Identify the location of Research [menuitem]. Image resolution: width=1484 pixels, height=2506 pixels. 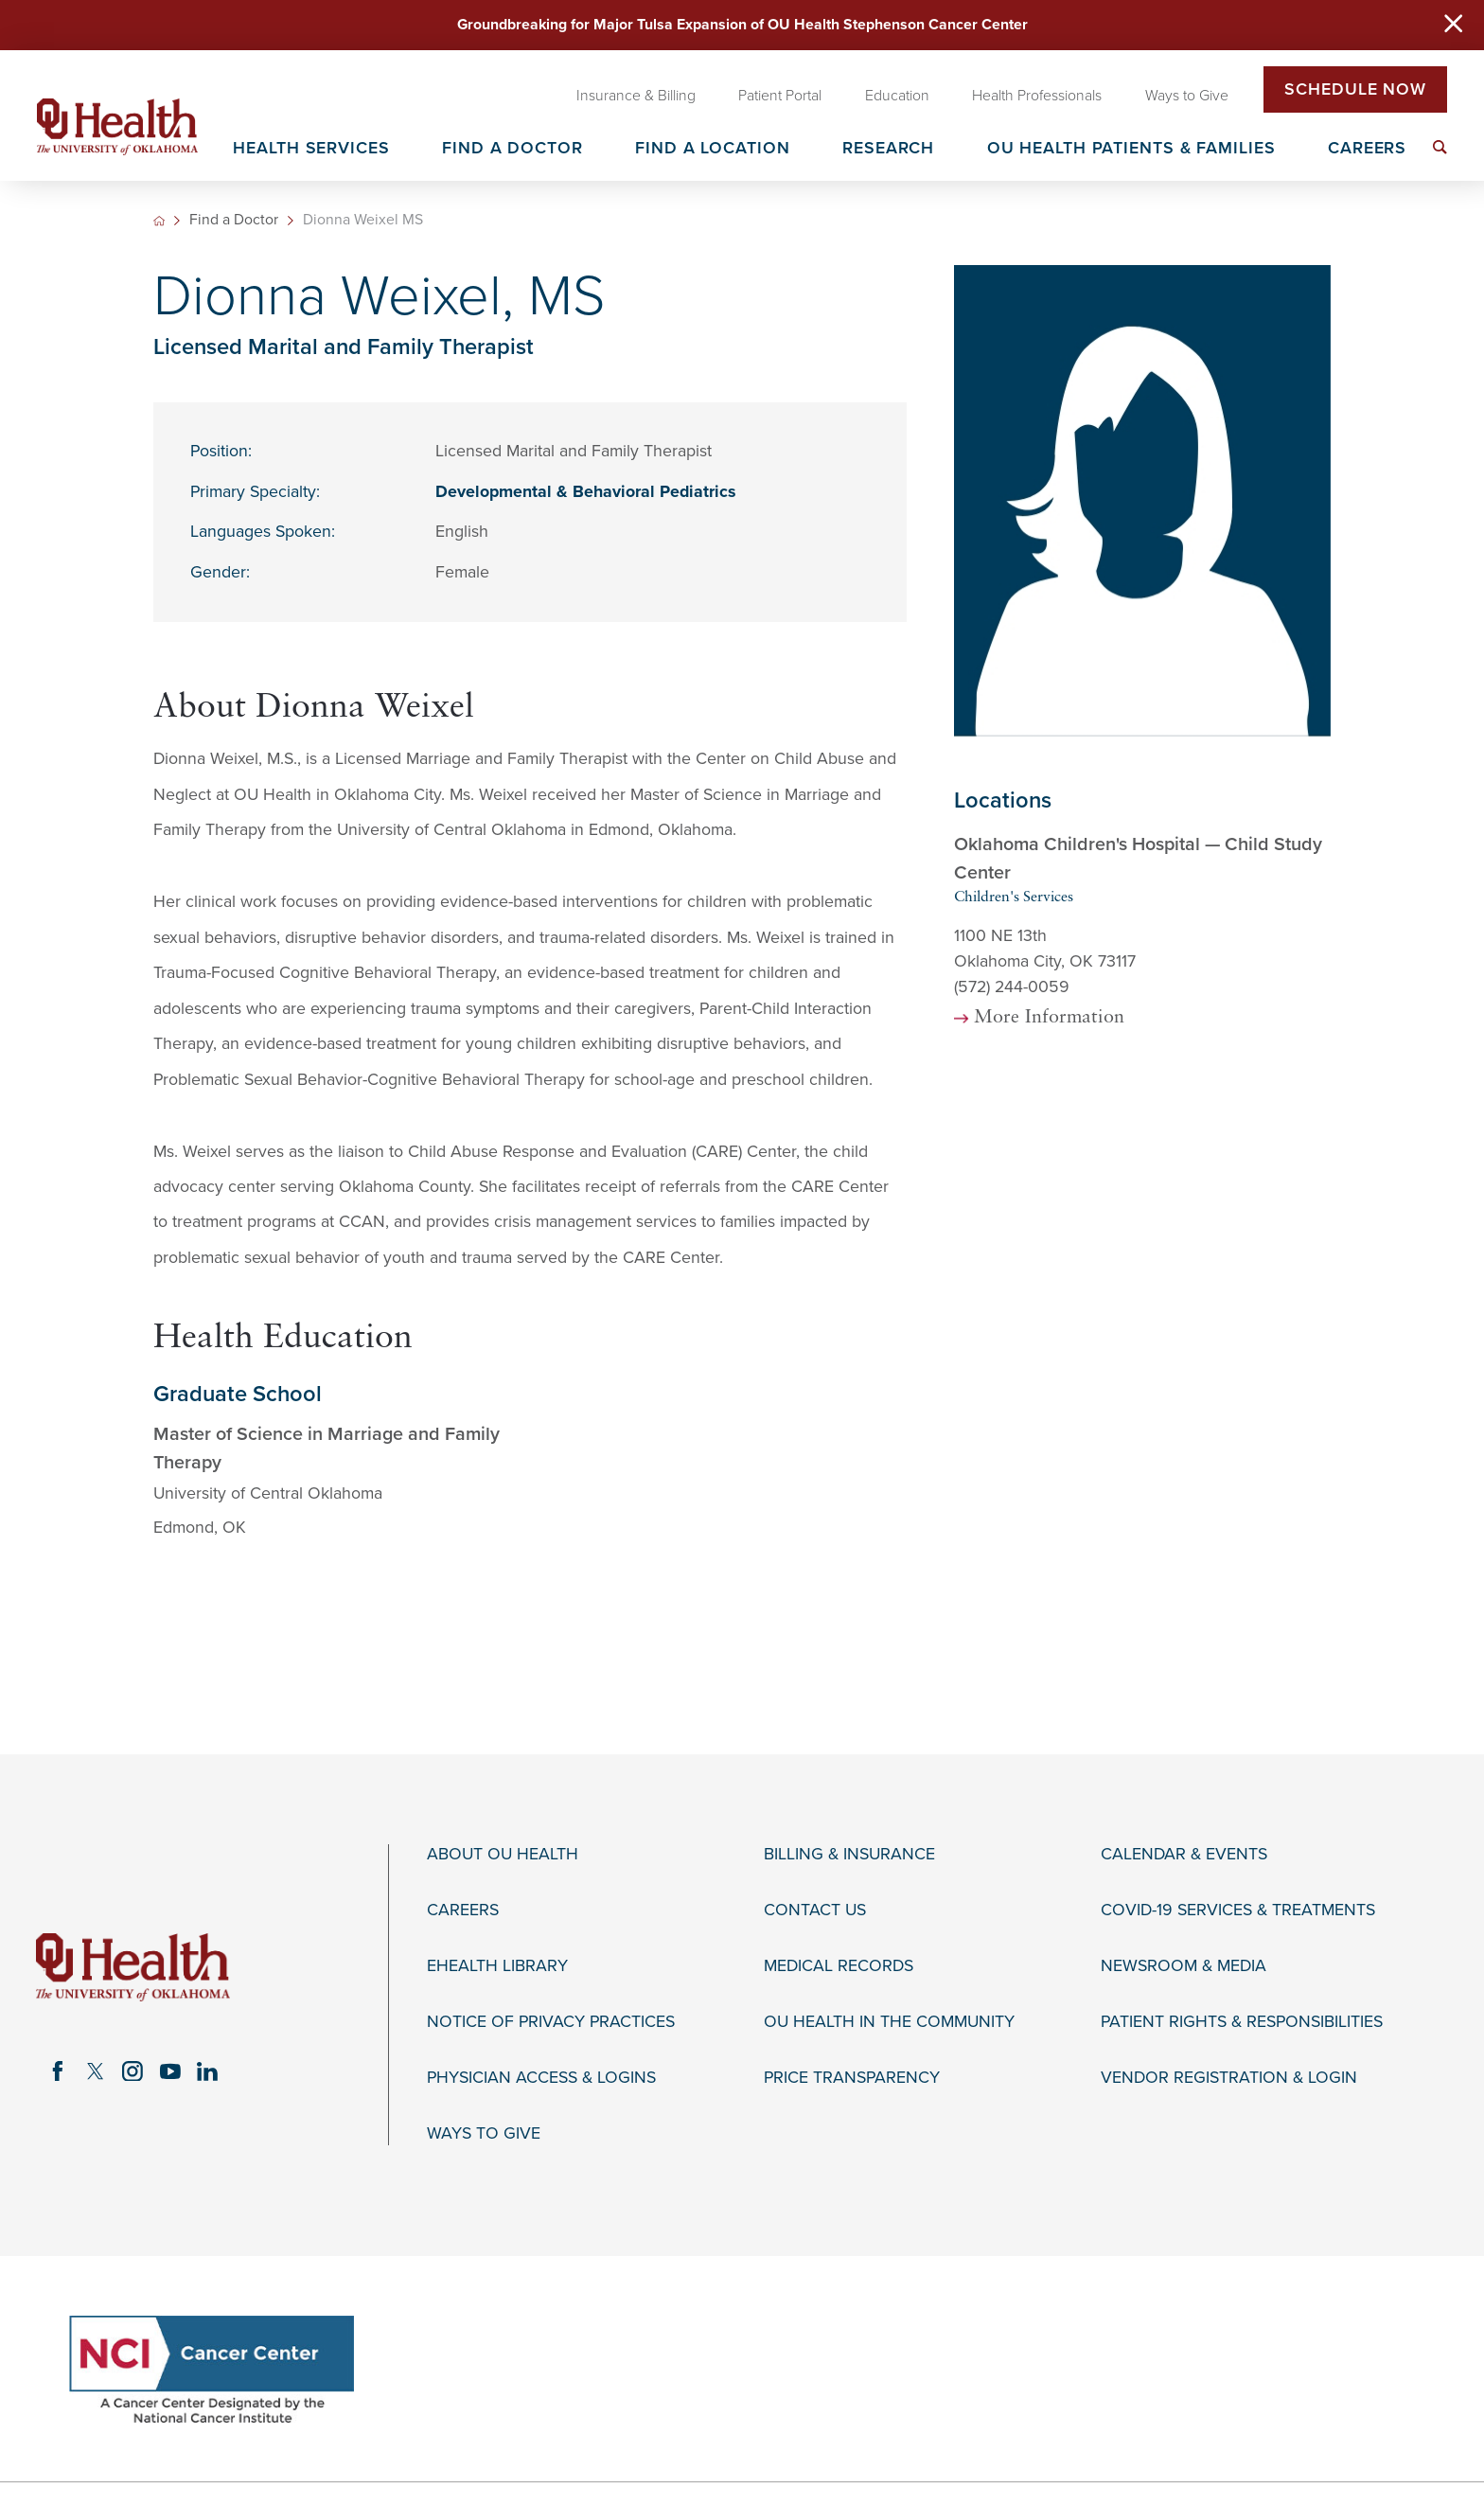
(888, 149).